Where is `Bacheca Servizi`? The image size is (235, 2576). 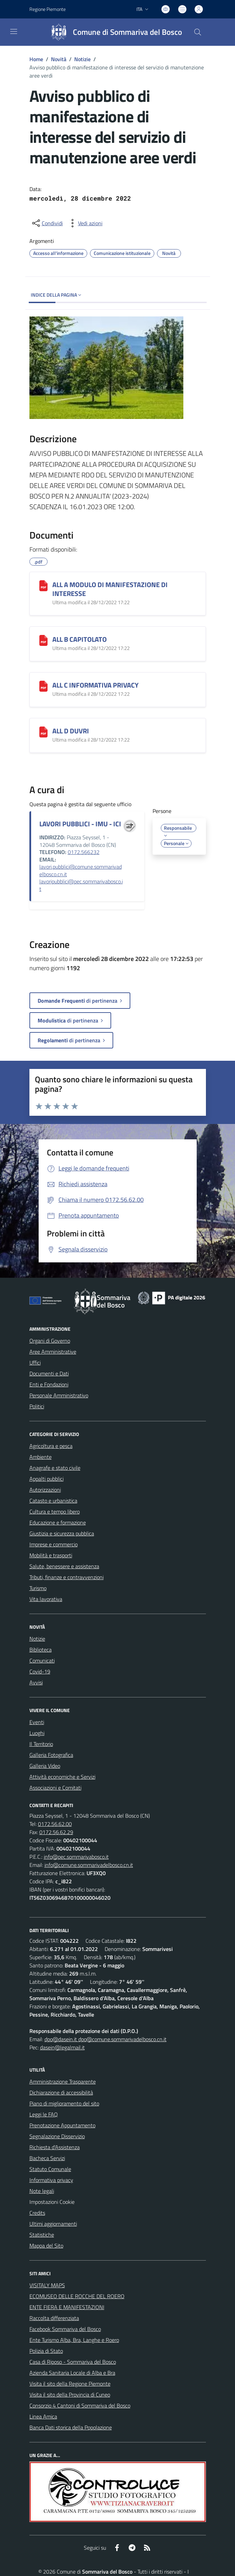
Bacheca Servizi is located at coordinates (47, 2158).